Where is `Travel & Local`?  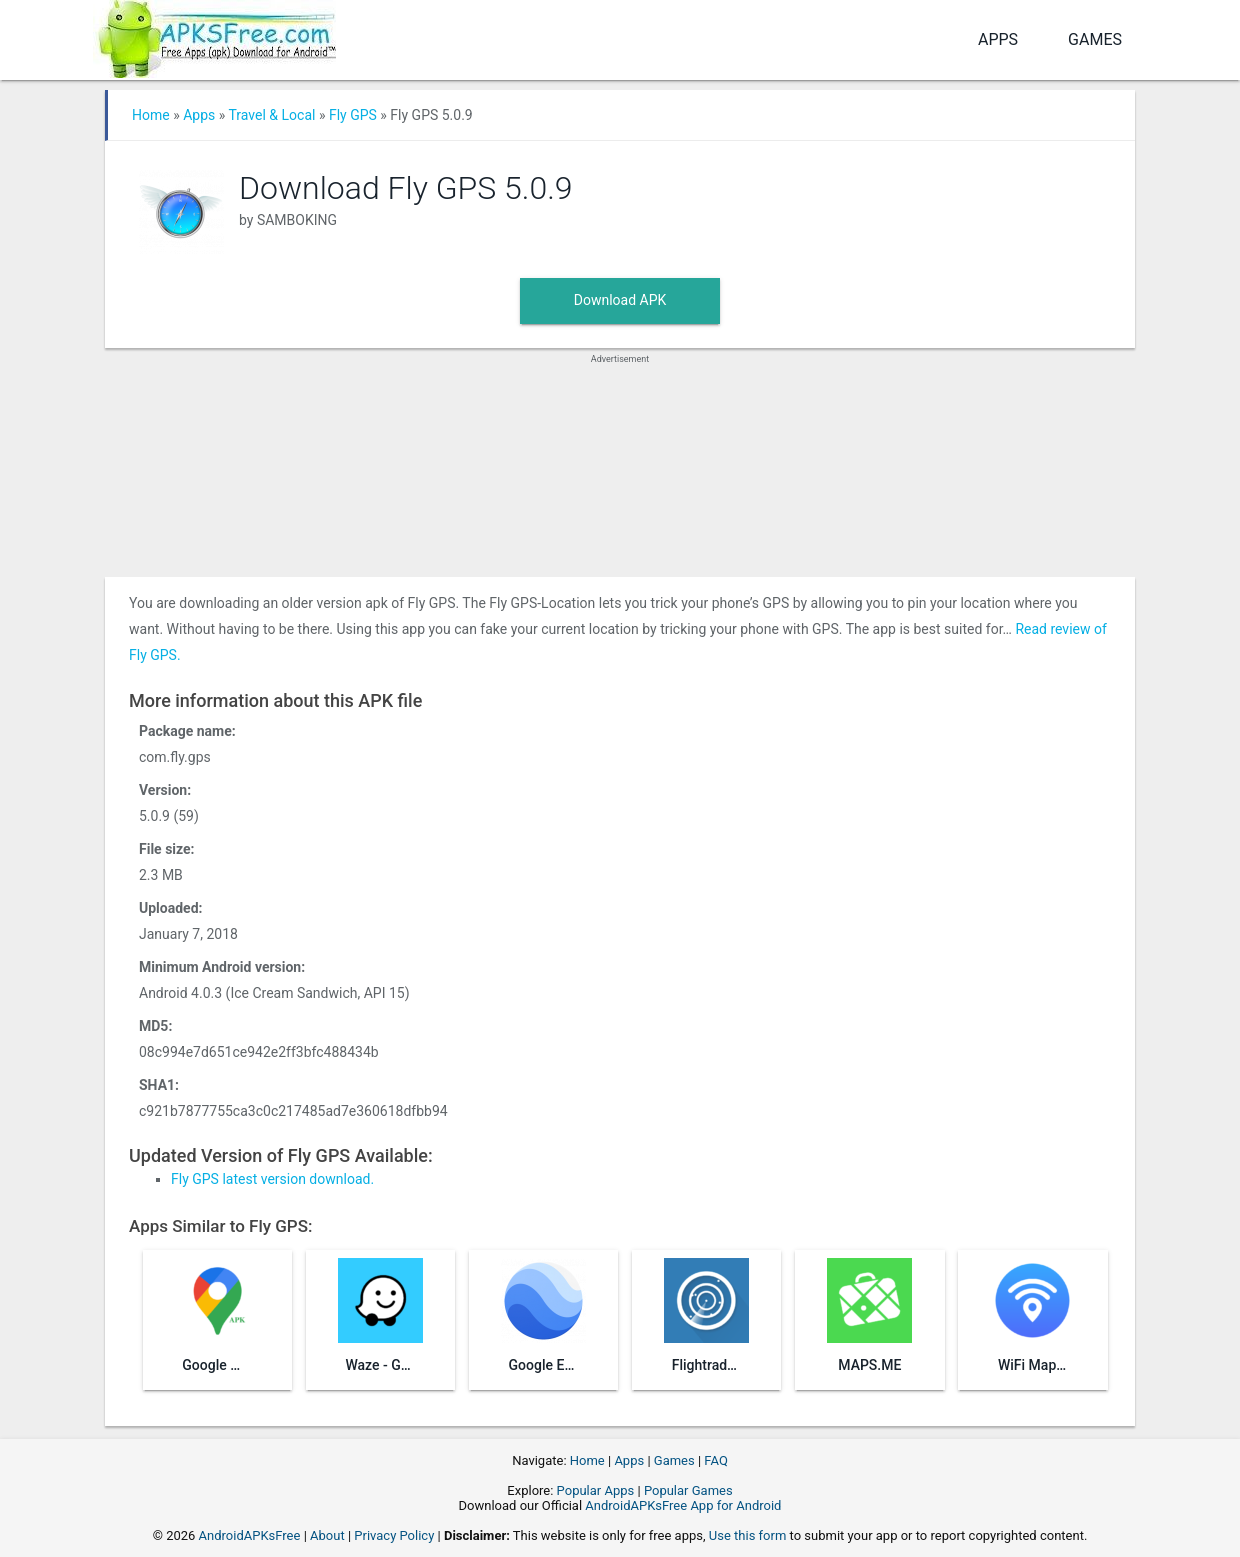
Travel & Local is located at coordinates (272, 115).